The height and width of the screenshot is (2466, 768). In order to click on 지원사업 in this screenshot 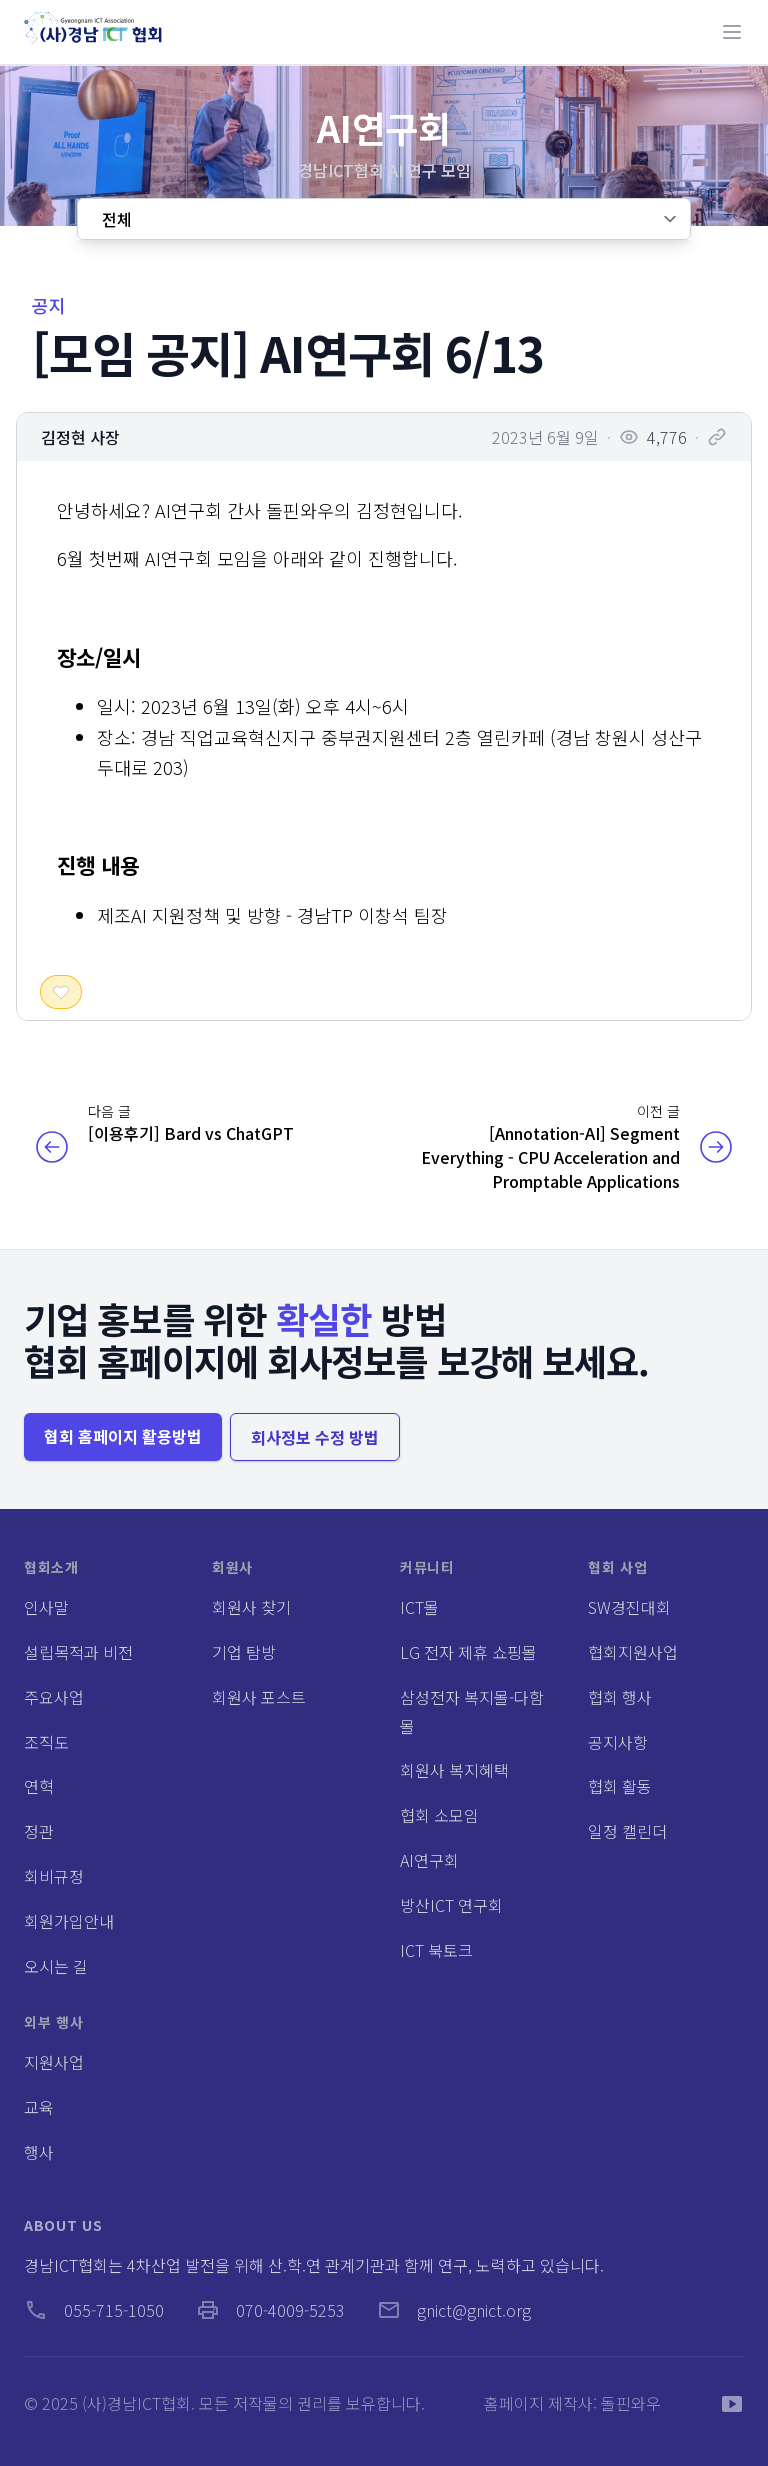, I will do `click(54, 2062)`.